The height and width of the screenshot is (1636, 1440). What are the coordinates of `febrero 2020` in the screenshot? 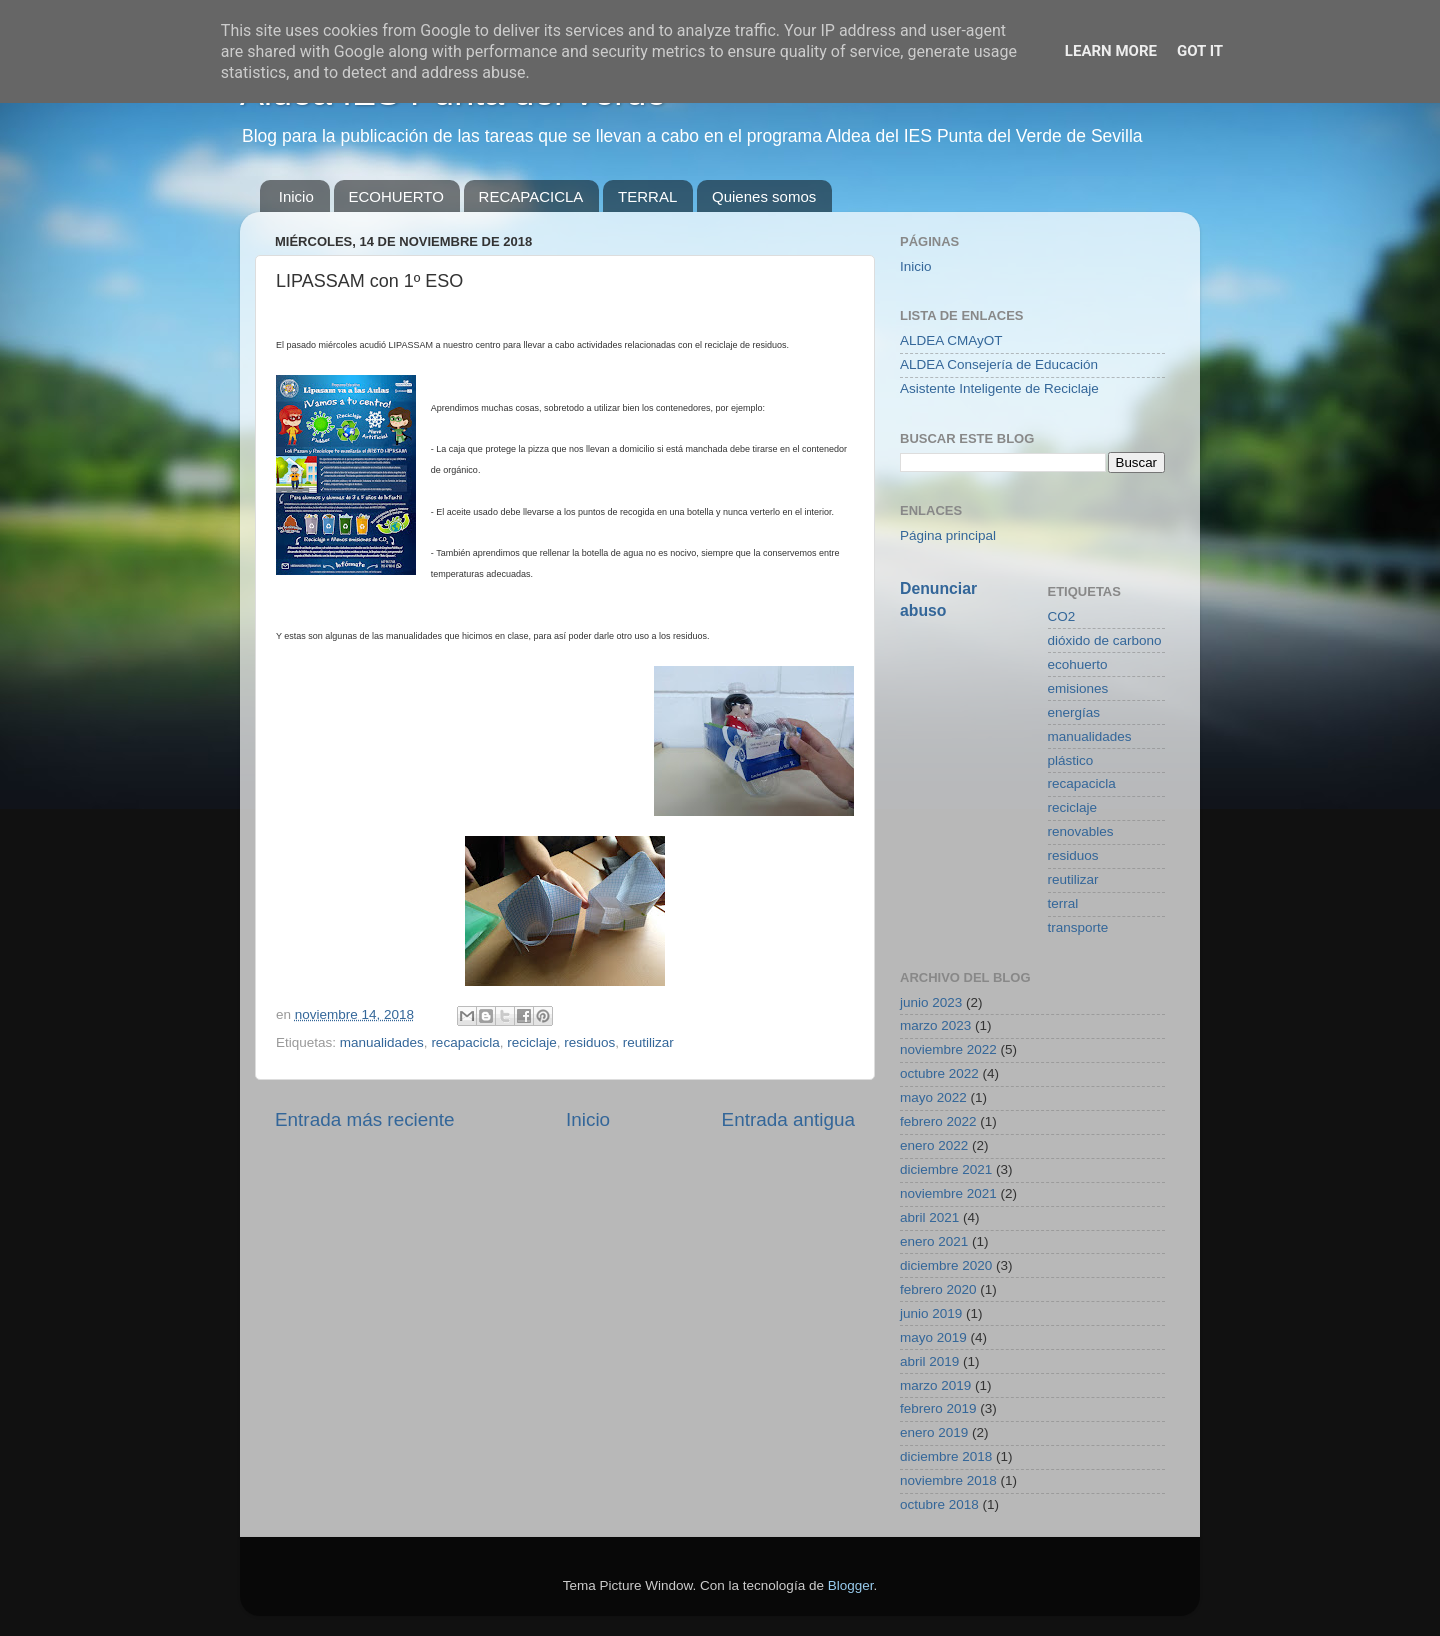 It's located at (938, 1289).